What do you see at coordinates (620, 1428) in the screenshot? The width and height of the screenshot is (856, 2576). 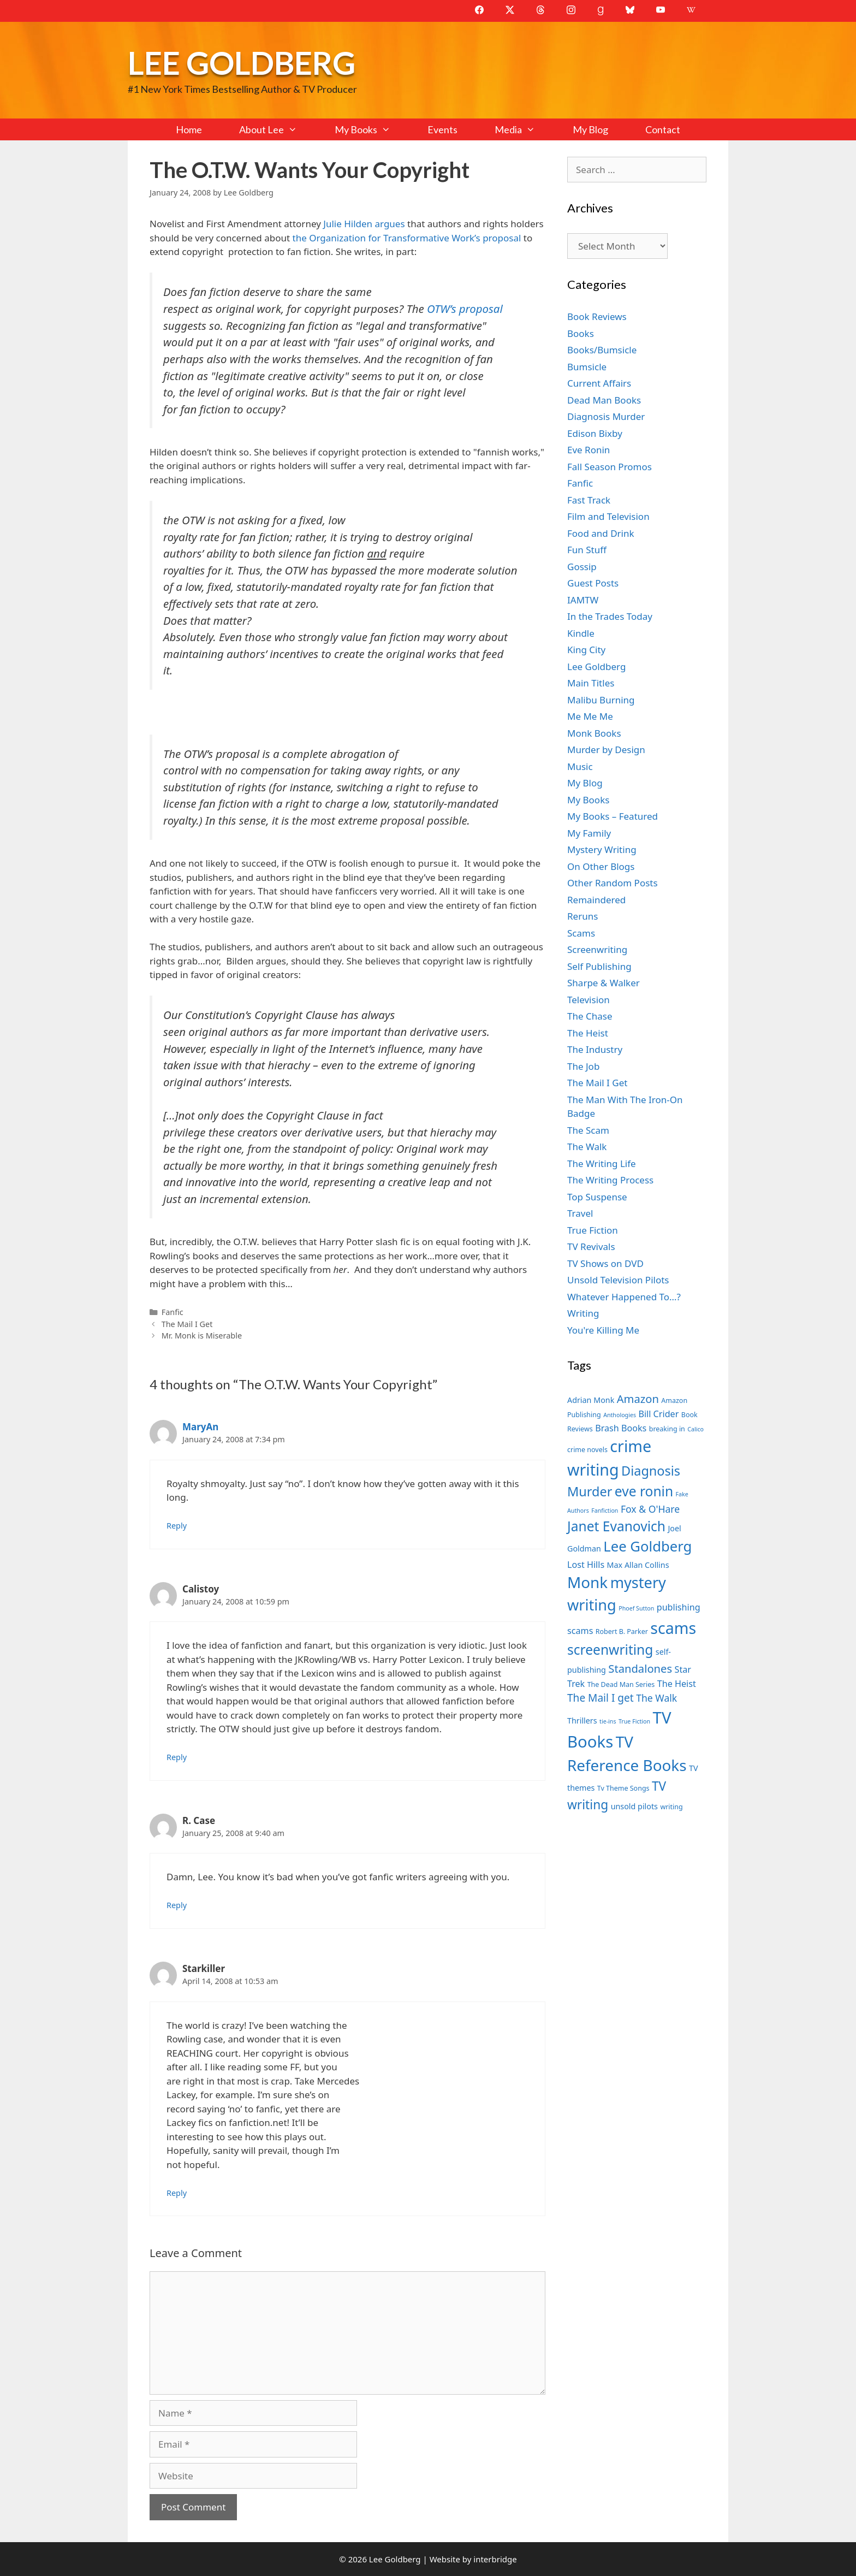 I see `Brash Books [Brash Books (9 items)]` at bounding box center [620, 1428].